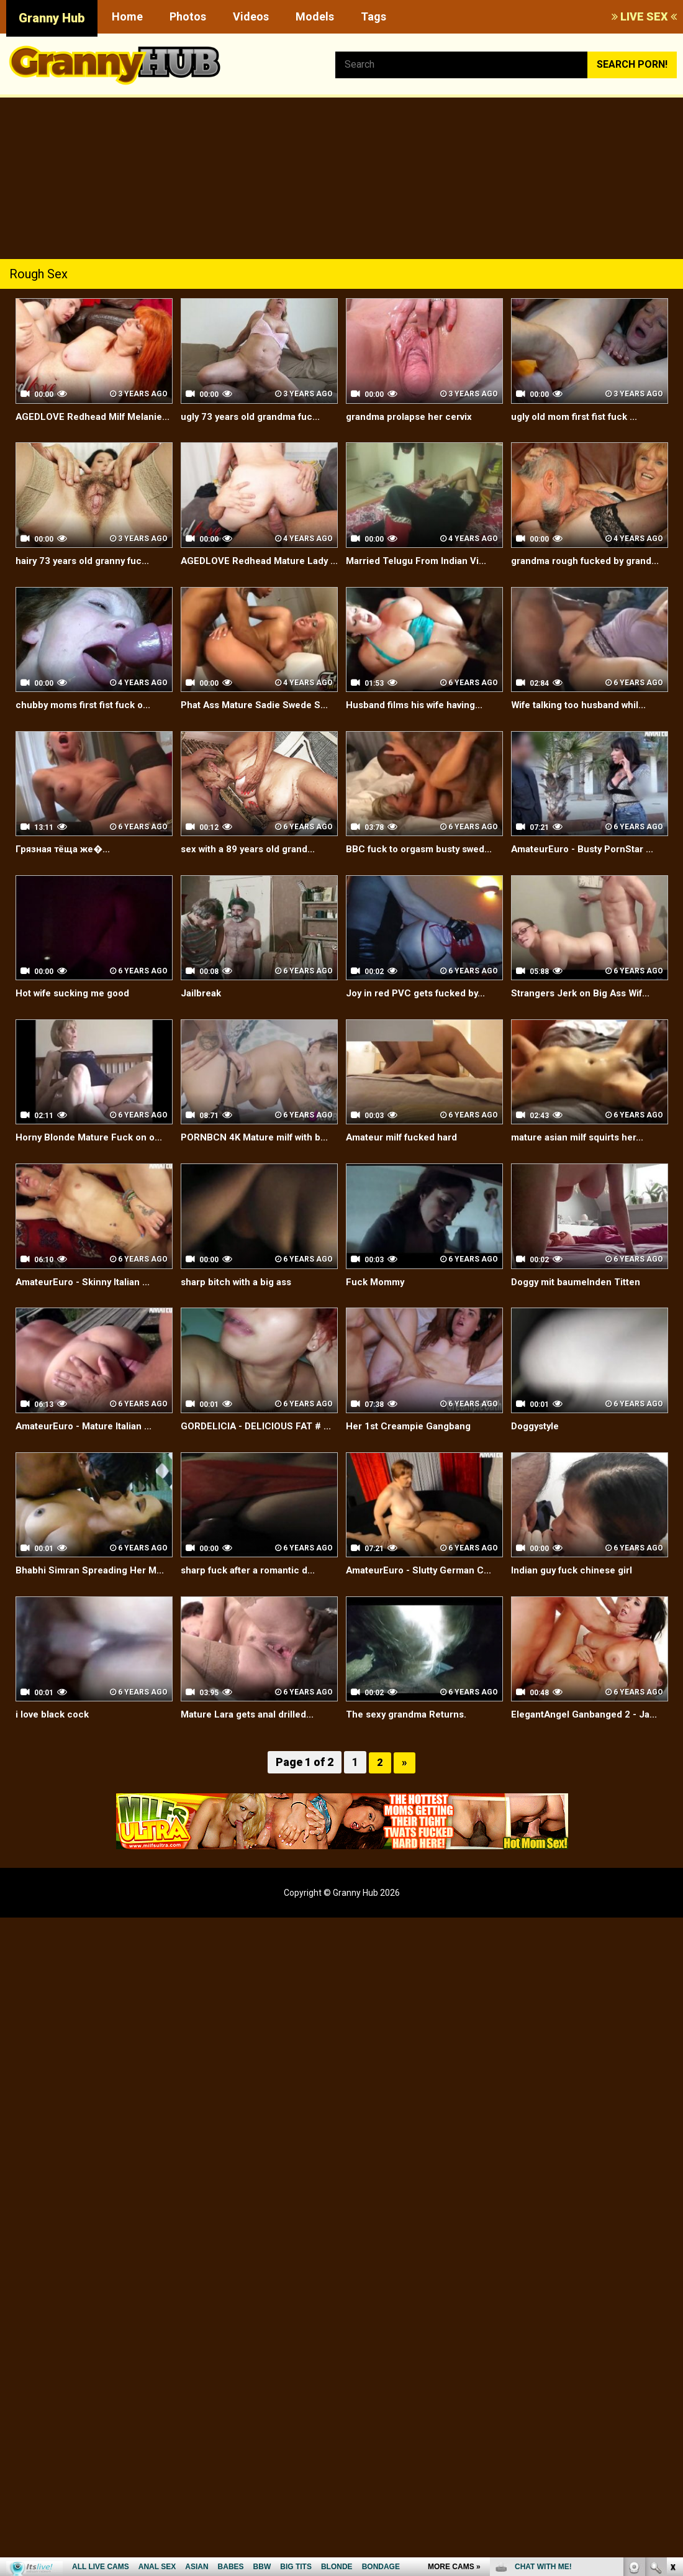 The image size is (683, 2576). Describe the element at coordinates (420, 575) in the screenshot. I see `Married Telugu From Indian Vi...` at that location.